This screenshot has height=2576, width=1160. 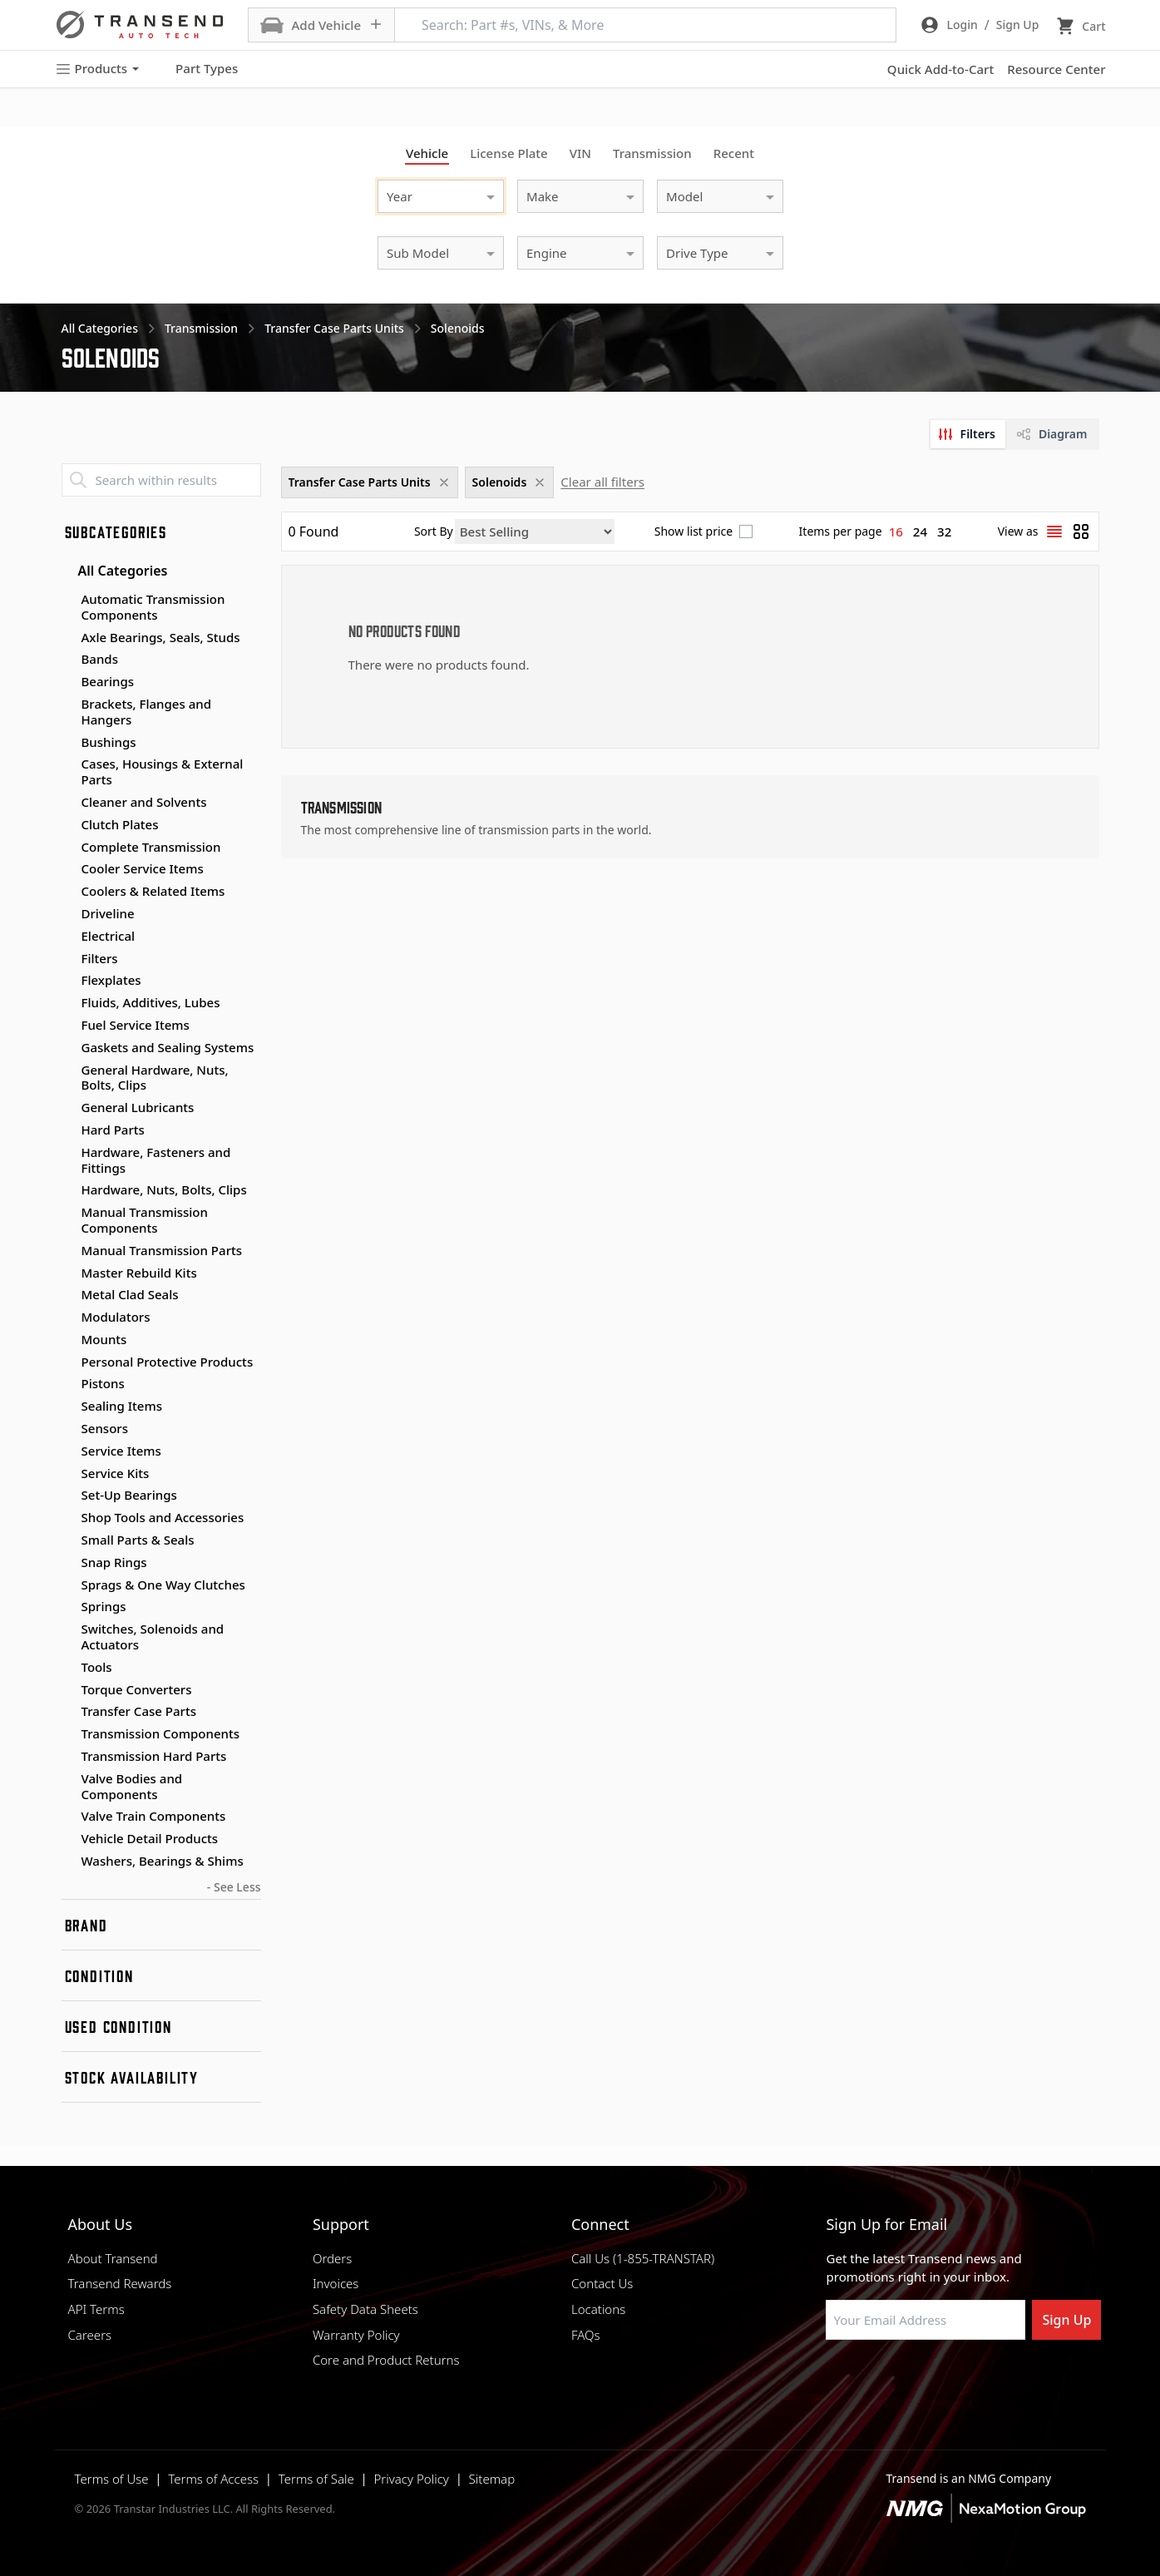 I want to click on Electrical, so click(x=108, y=935).